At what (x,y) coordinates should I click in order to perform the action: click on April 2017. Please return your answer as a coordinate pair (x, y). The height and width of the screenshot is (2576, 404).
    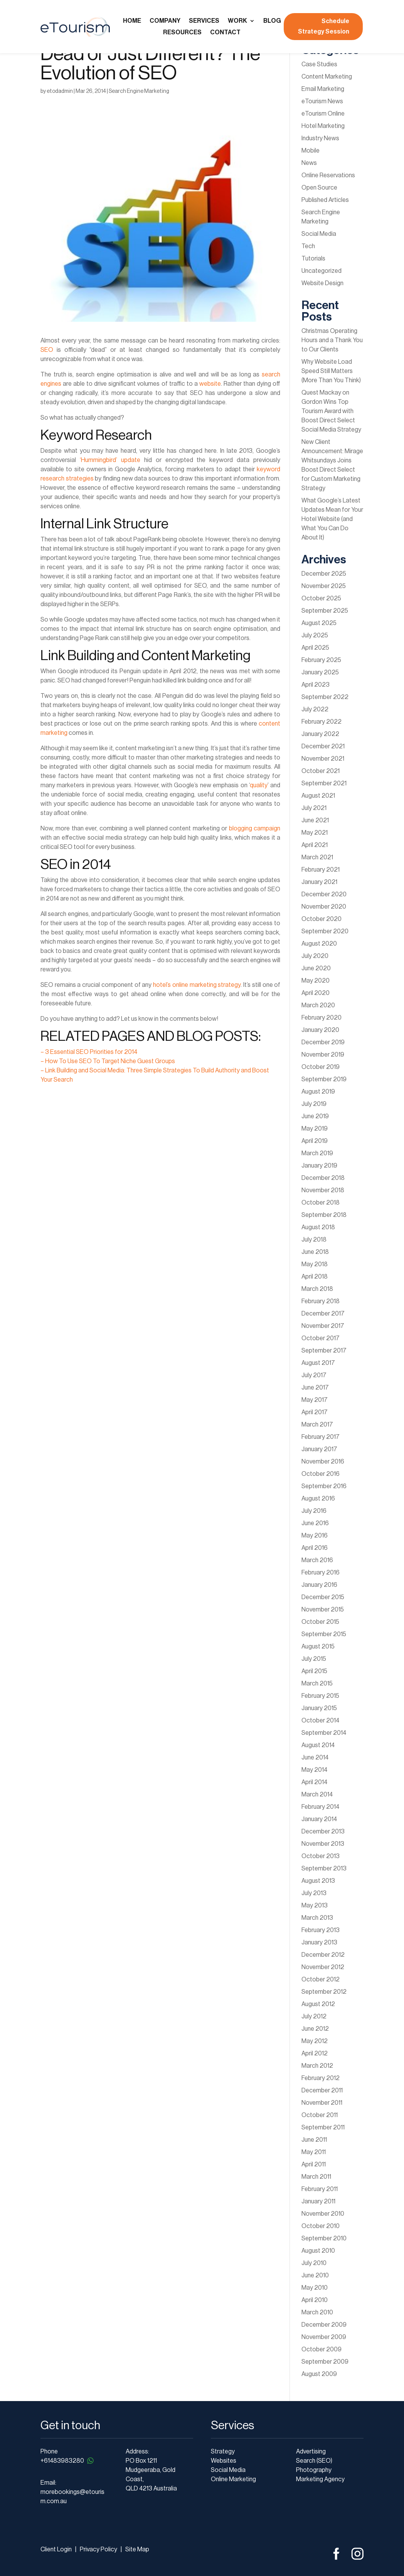
    Looking at the image, I should click on (314, 1412).